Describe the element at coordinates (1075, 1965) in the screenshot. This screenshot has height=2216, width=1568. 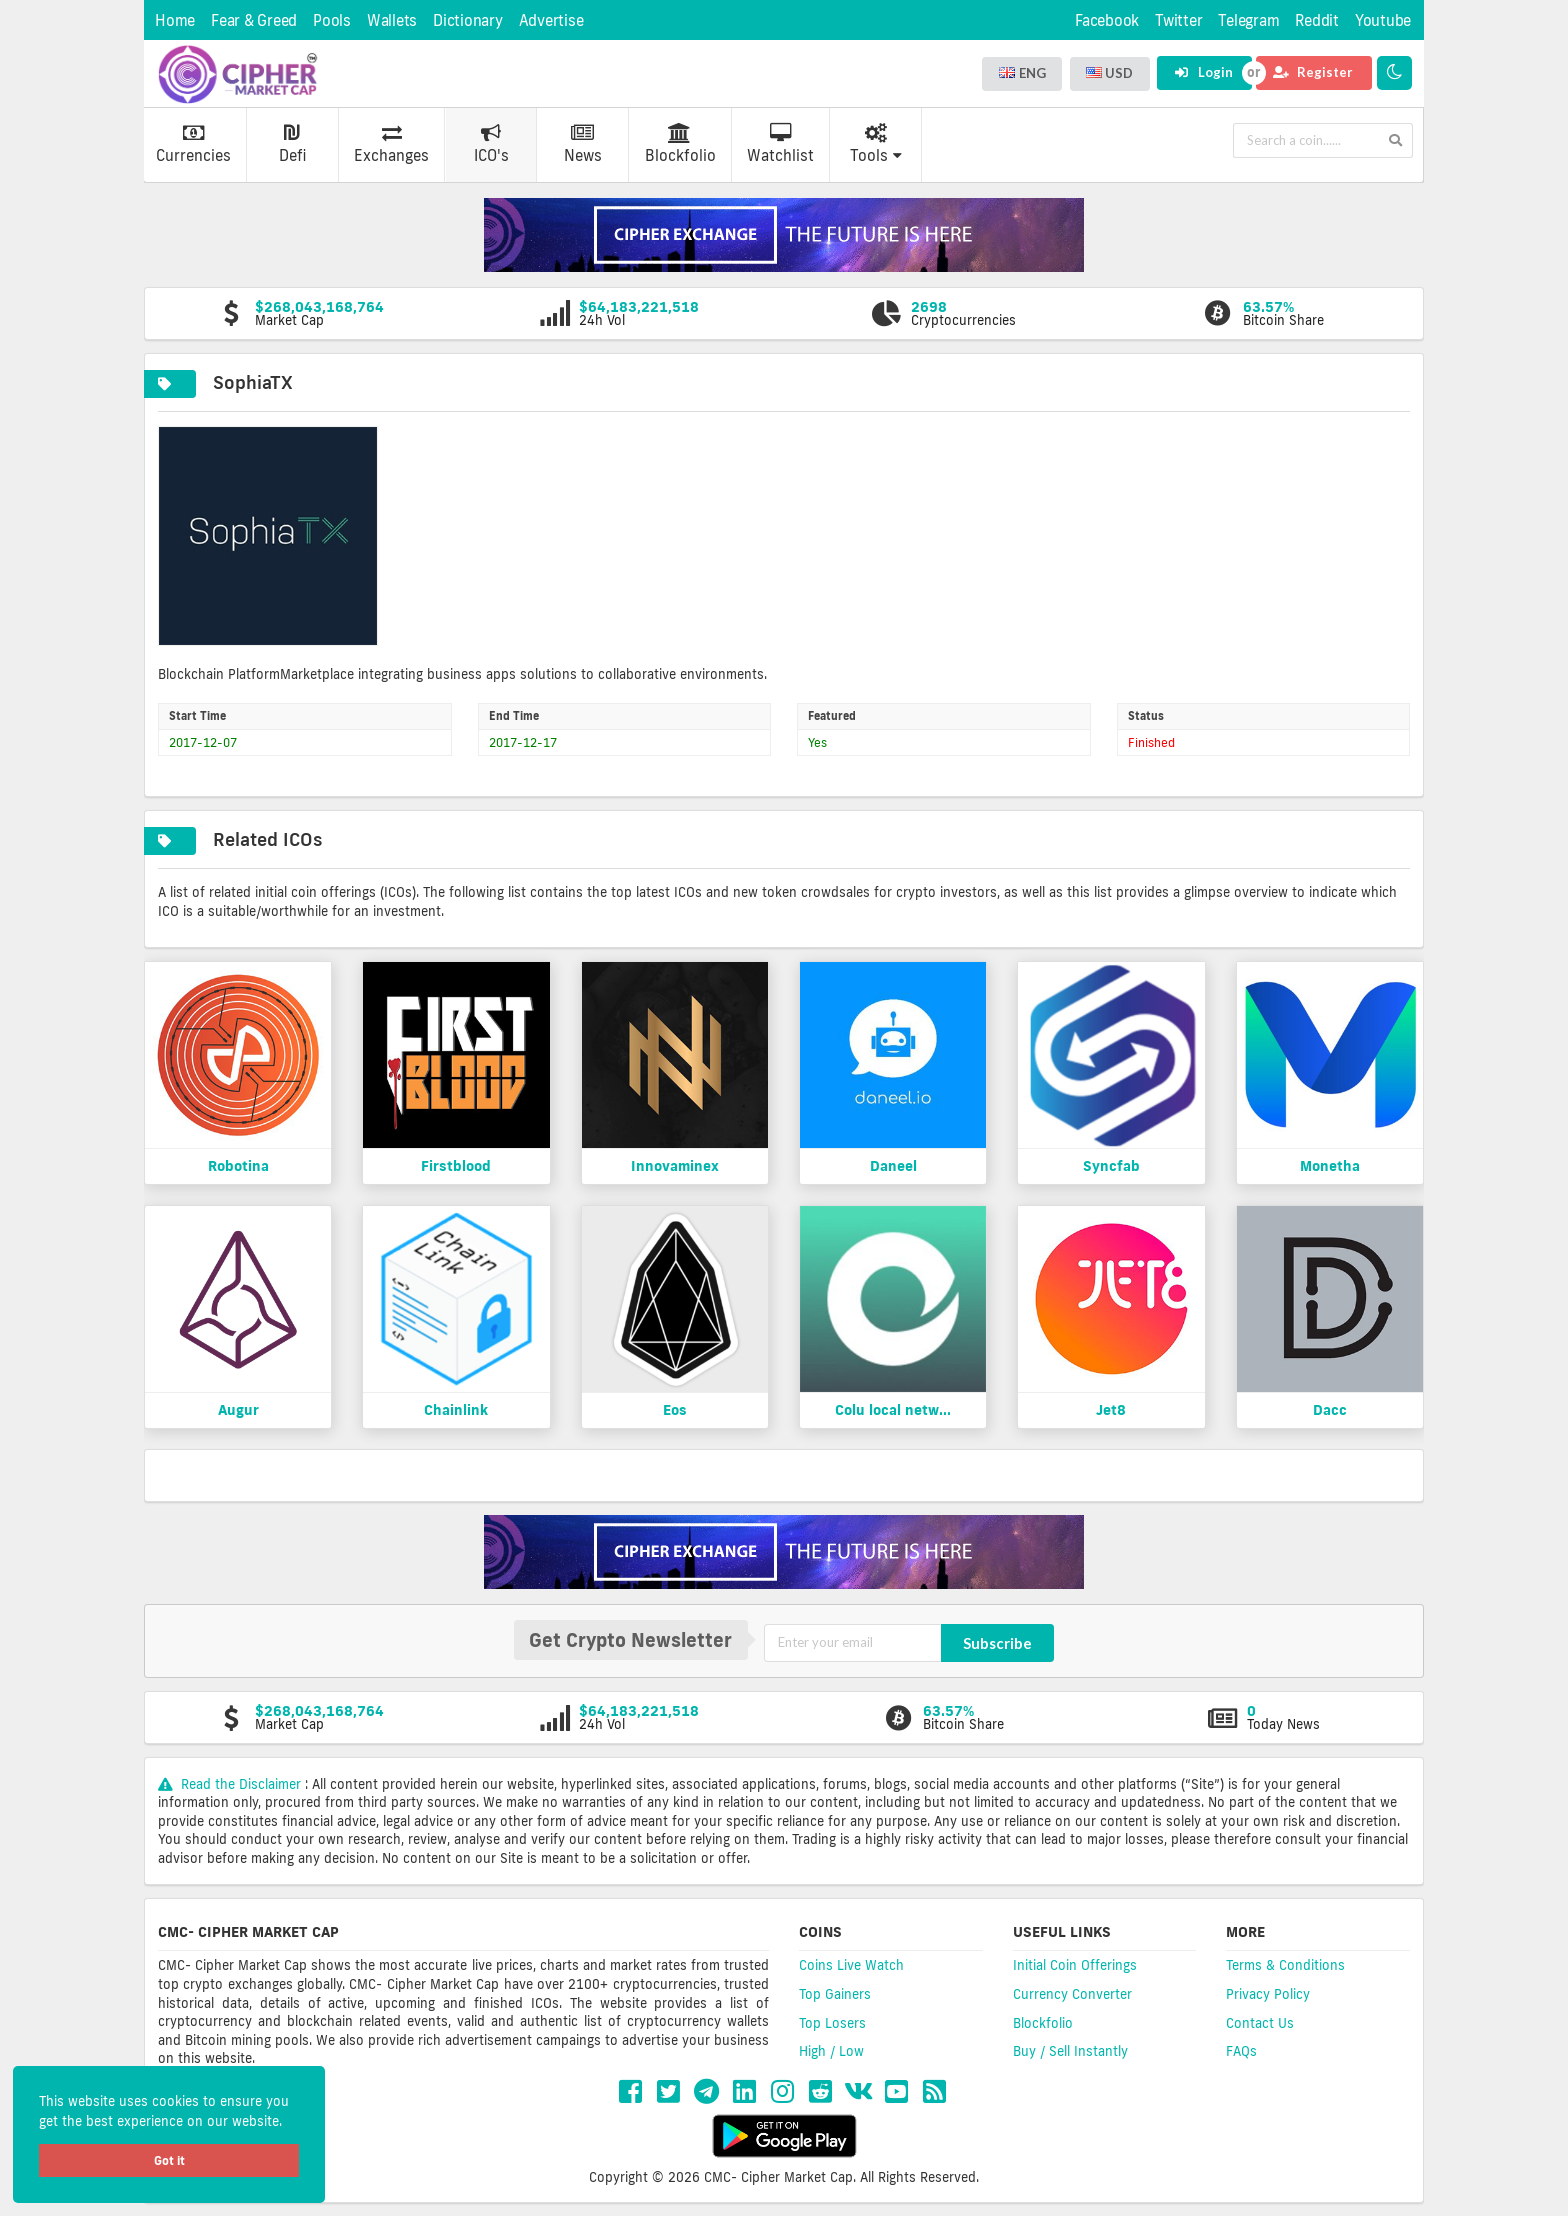
I see `Initial Coin Offerings` at that location.